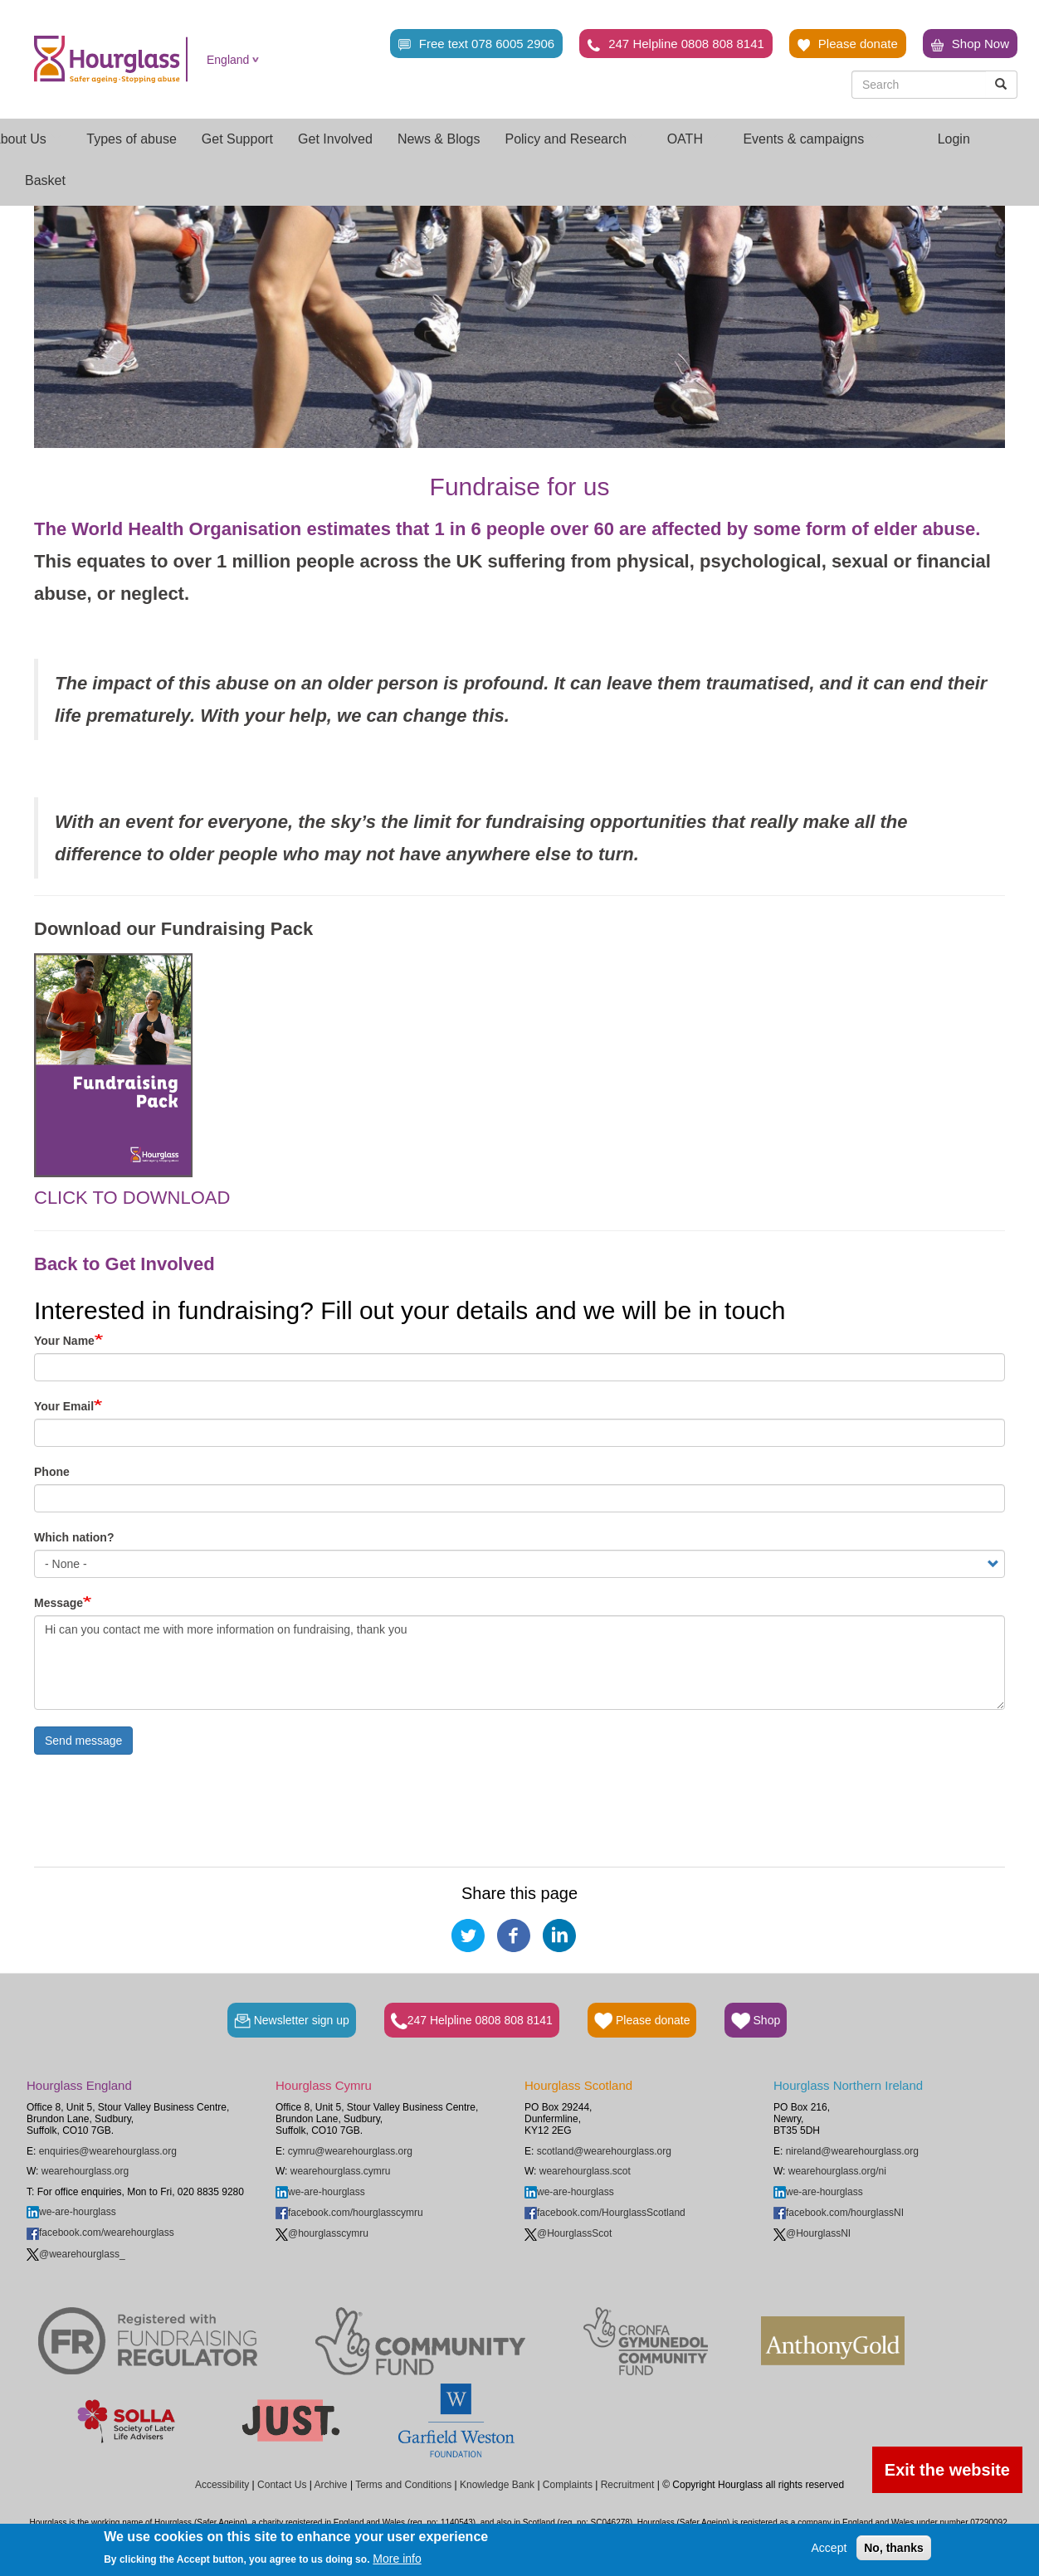 The width and height of the screenshot is (1039, 2576). What do you see at coordinates (76, 2254) in the screenshot?
I see `@wearehourglass_` at bounding box center [76, 2254].